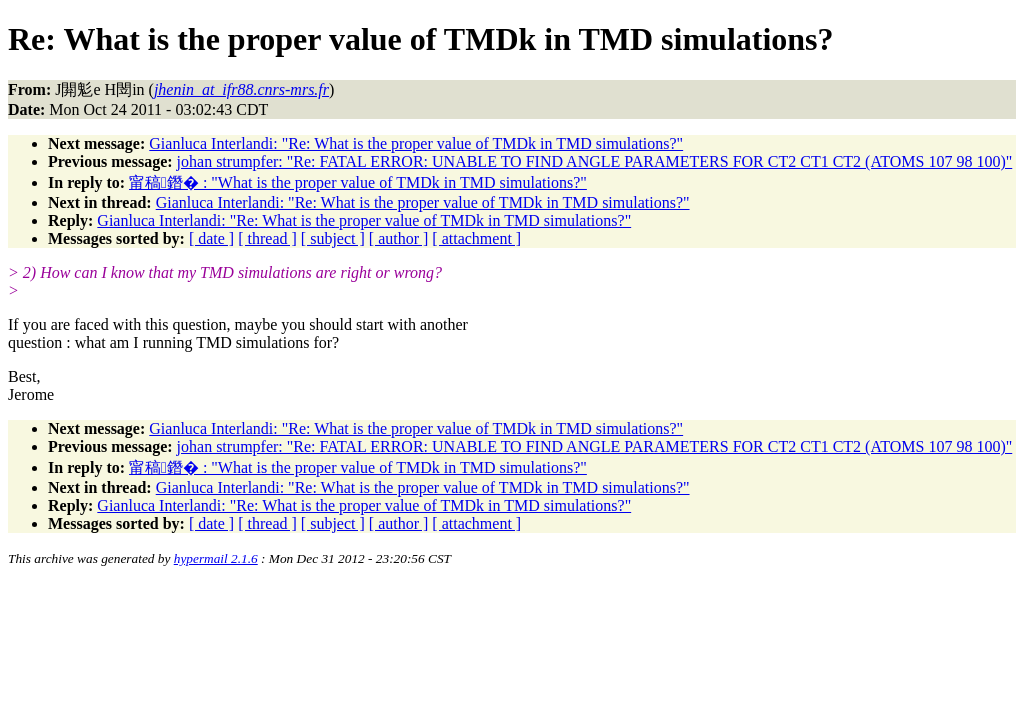 The height and width of the screenshot is (720, 1024). I want to click on hypermail 2.1.6, so click(216, 558).